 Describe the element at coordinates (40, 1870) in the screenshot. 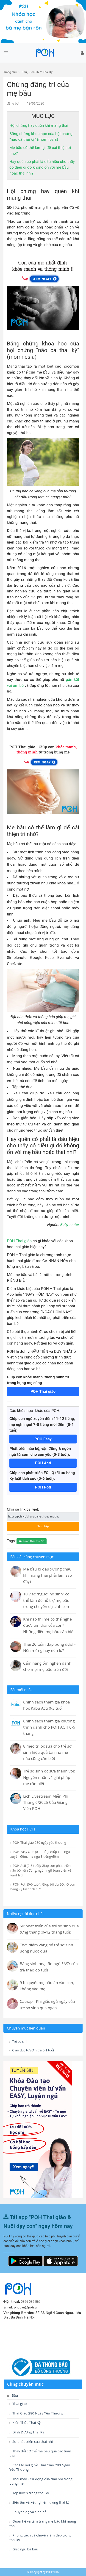

I see `POH Acti (0-3 tuổi): Giúp con phát triển não bô, vận động, ngôn ngữ toàn diện và vượt trội` at that location.